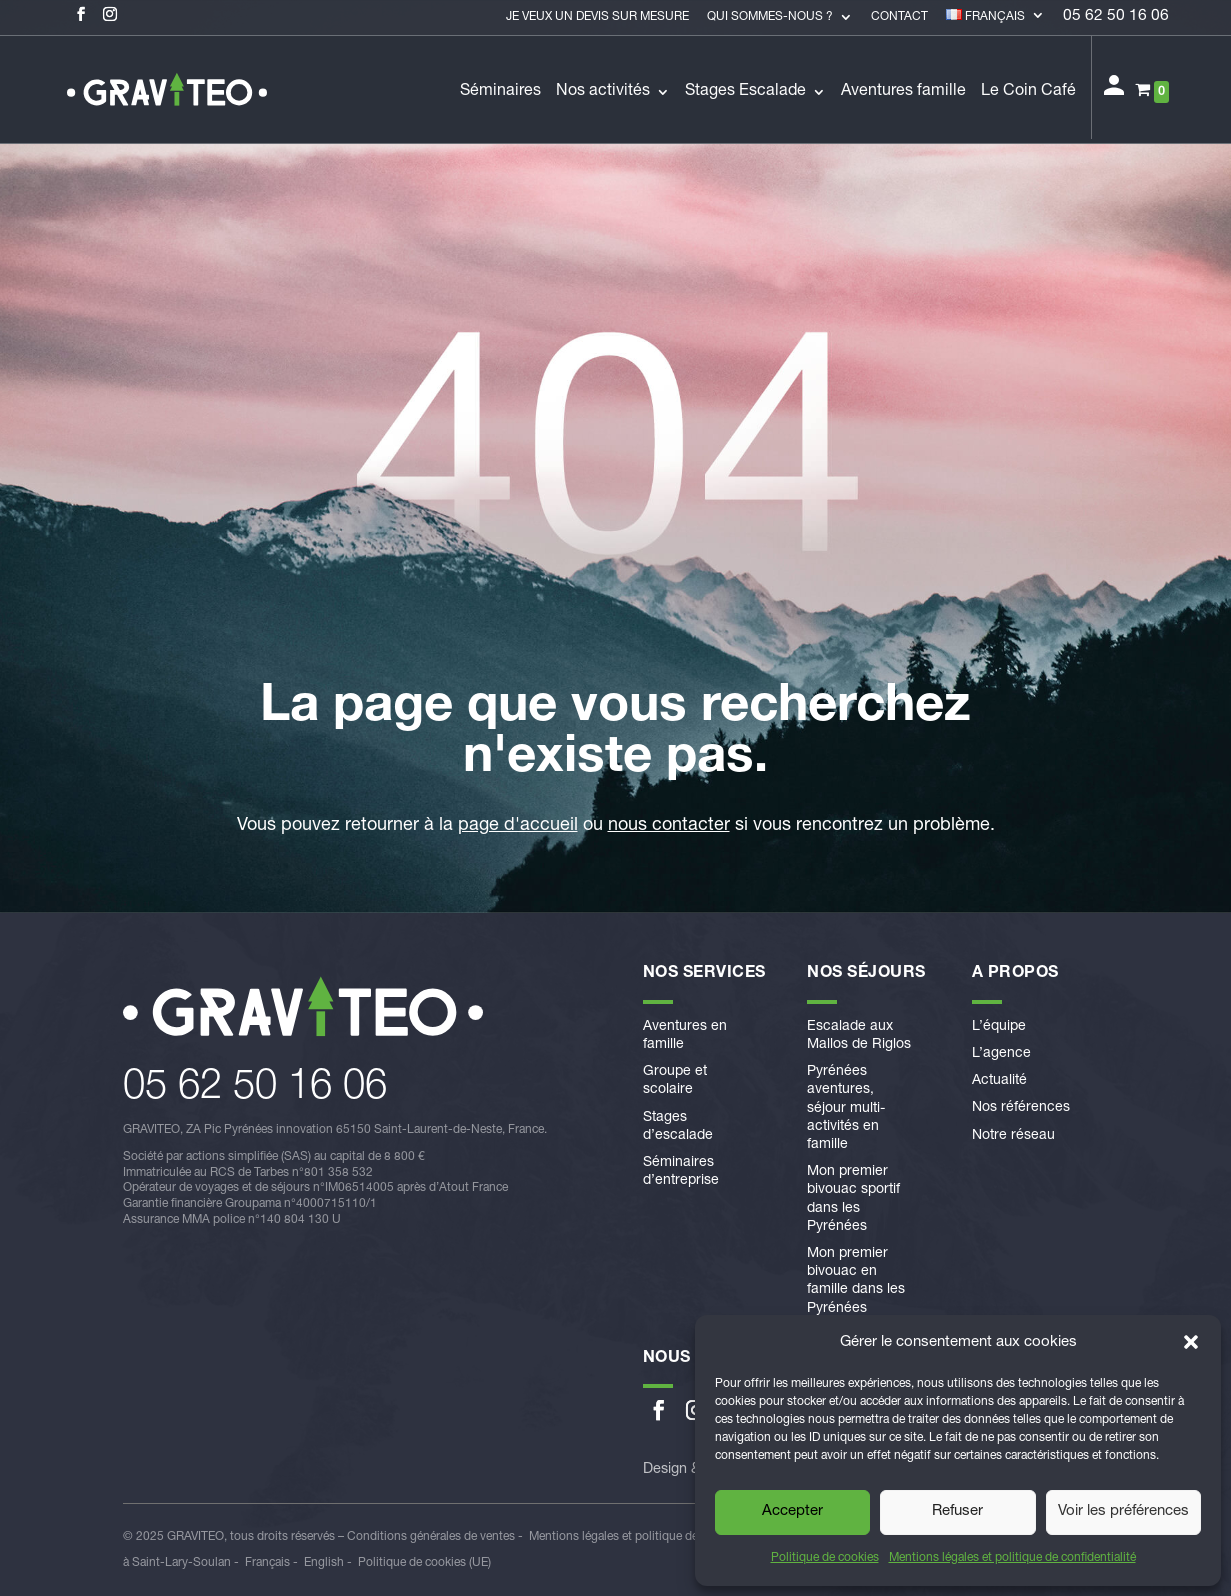 The image size is (1231, 1596). What do you see at coordinates (1116, 17) in the screenshot?
I see `05 62 50 16 06` at bounding box center [1116, 17].